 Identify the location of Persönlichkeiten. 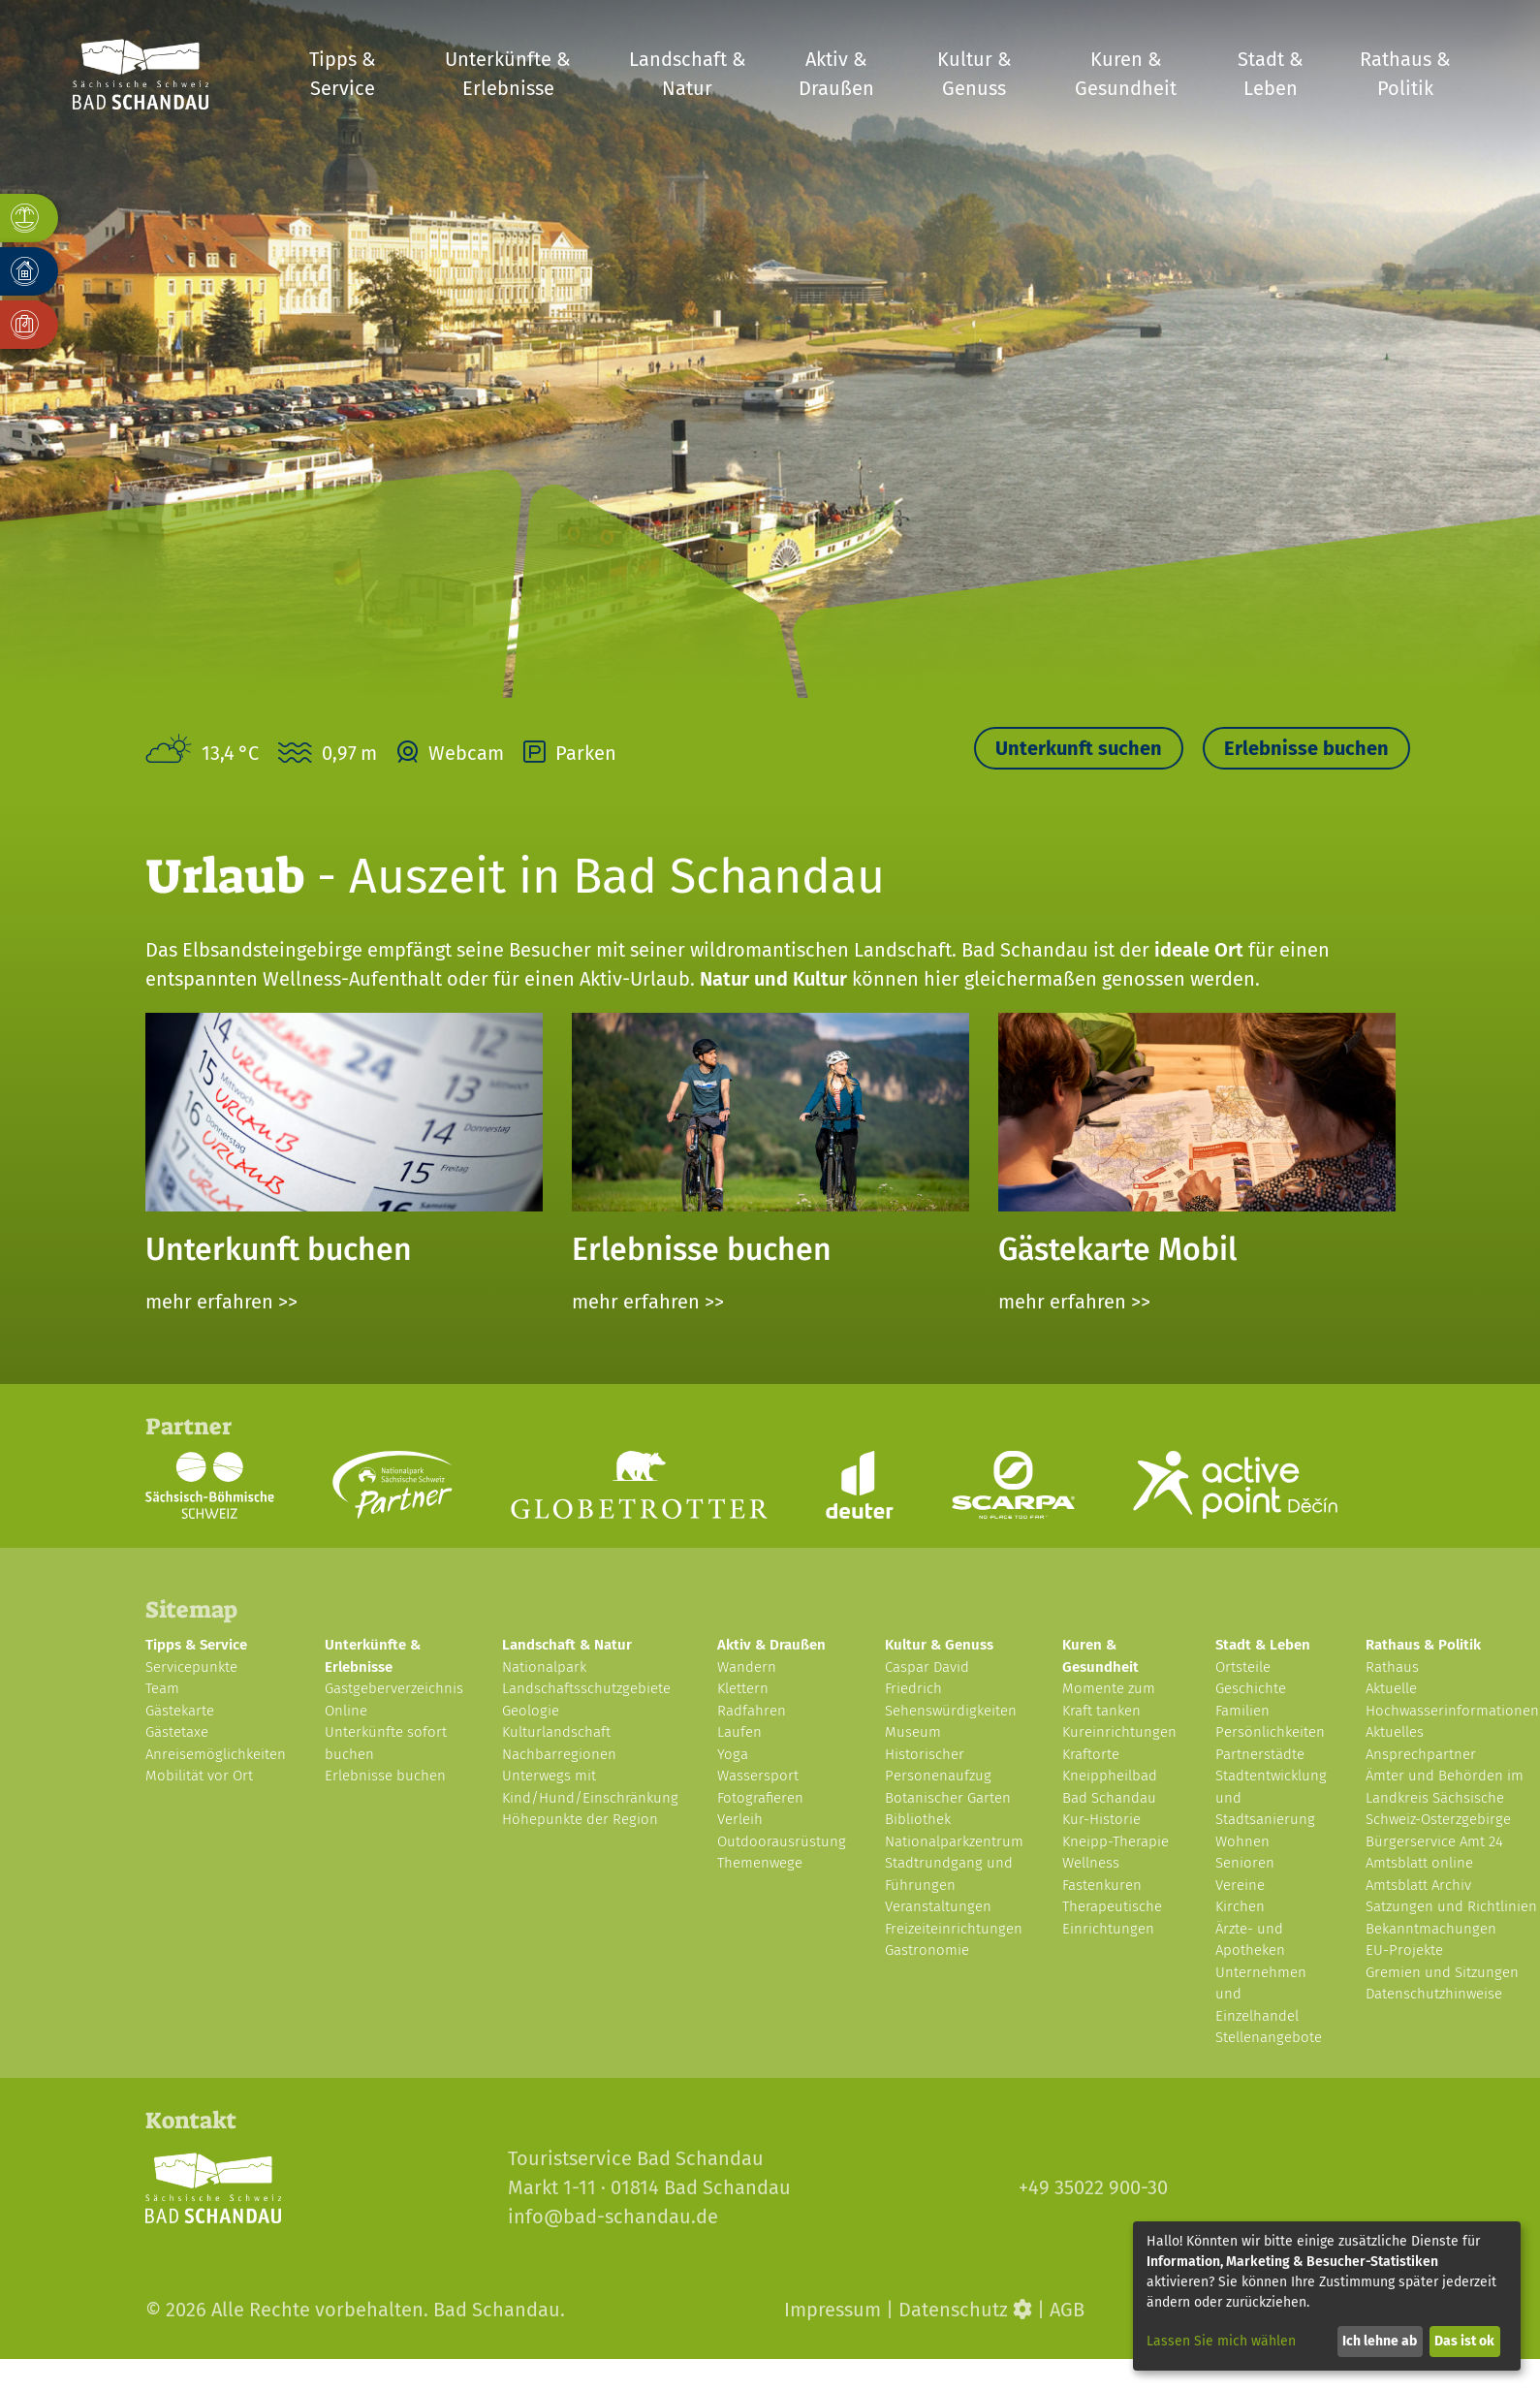
(1270, 1732).